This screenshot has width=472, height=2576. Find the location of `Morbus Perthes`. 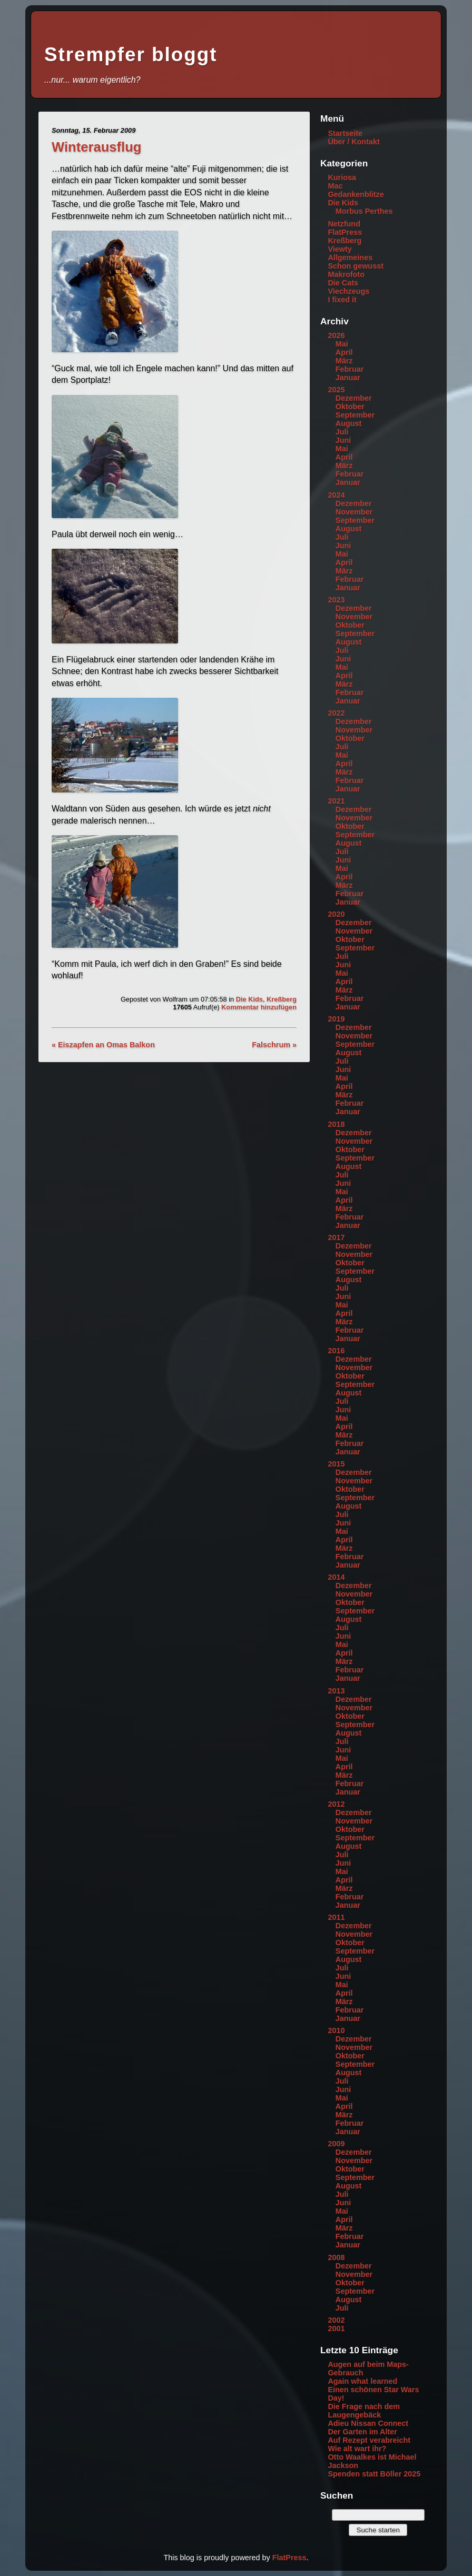

Morbus Perthes is located at coordinates (364, 211).